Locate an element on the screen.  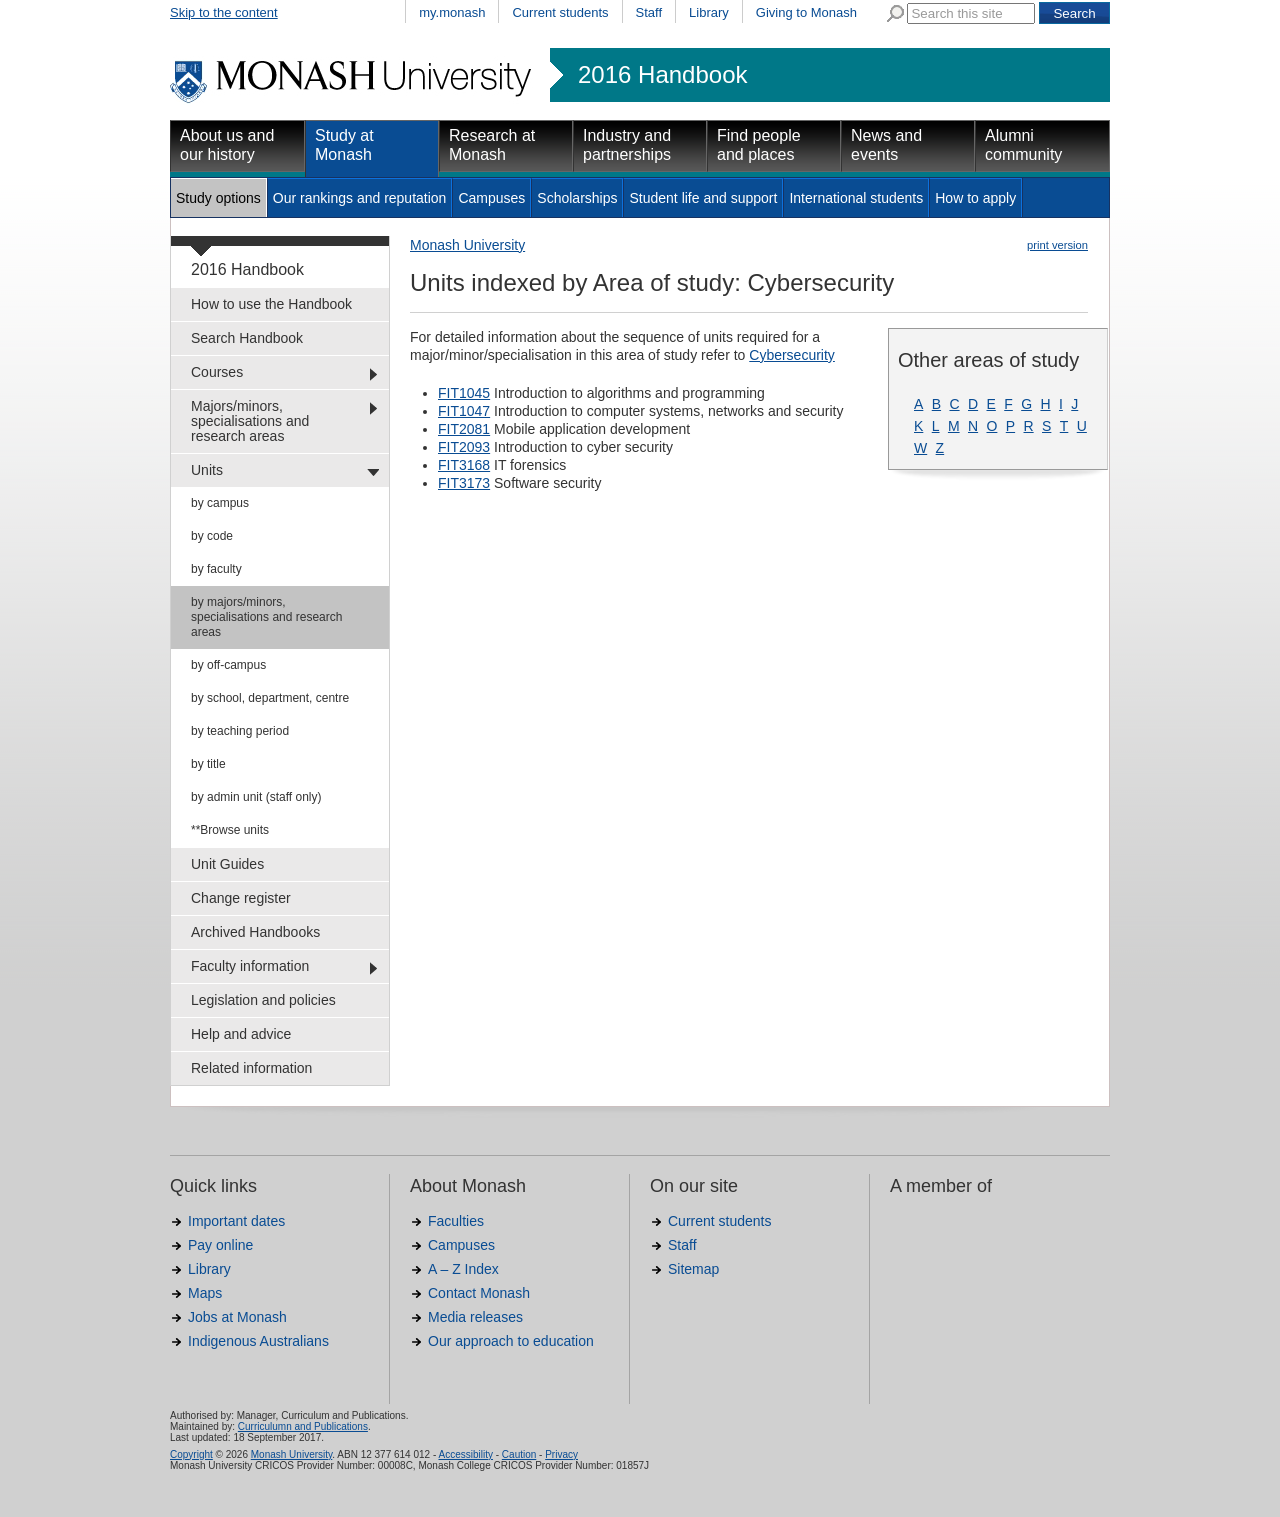
my.monash is located at coordinates (452, 12).